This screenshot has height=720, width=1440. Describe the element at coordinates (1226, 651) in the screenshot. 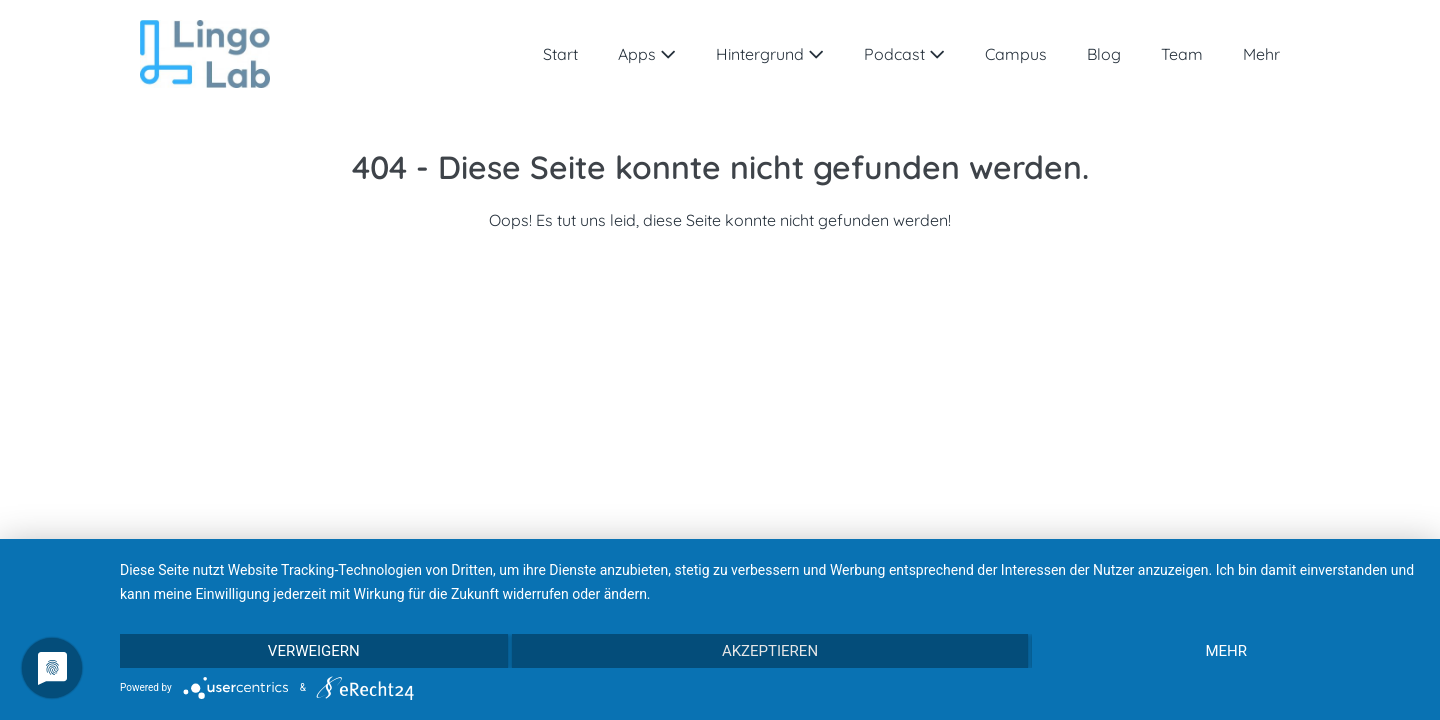

I see `mehr` at that location.